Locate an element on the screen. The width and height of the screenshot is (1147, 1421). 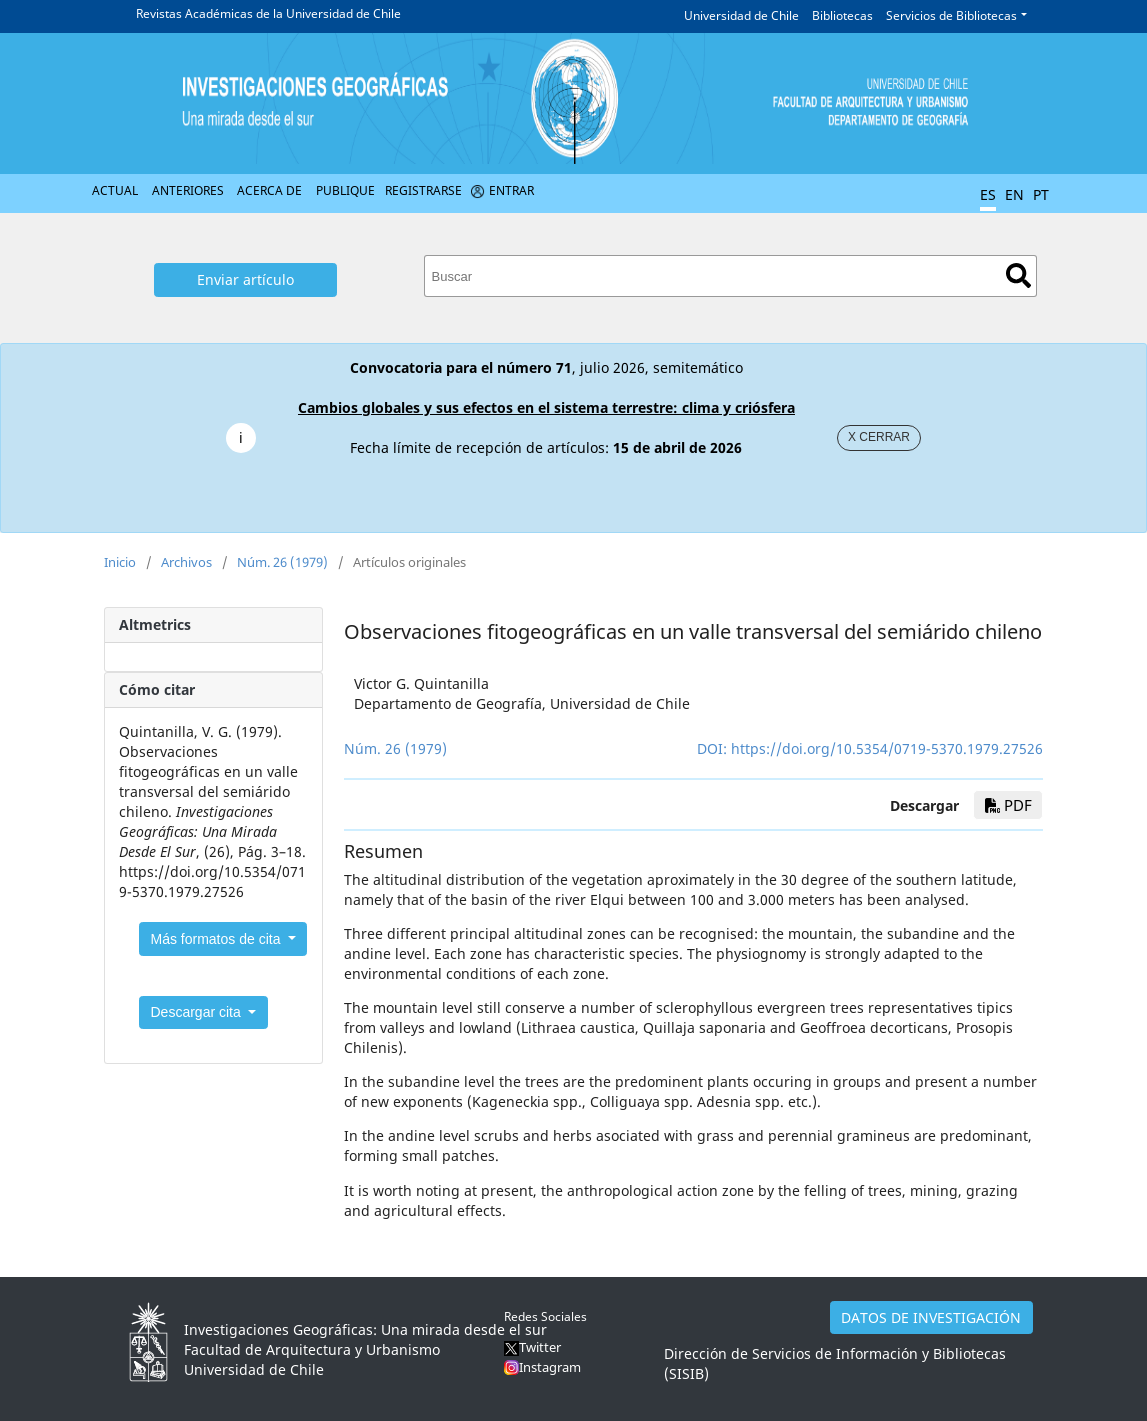
Buscar is located at coordinates (1018, 275).